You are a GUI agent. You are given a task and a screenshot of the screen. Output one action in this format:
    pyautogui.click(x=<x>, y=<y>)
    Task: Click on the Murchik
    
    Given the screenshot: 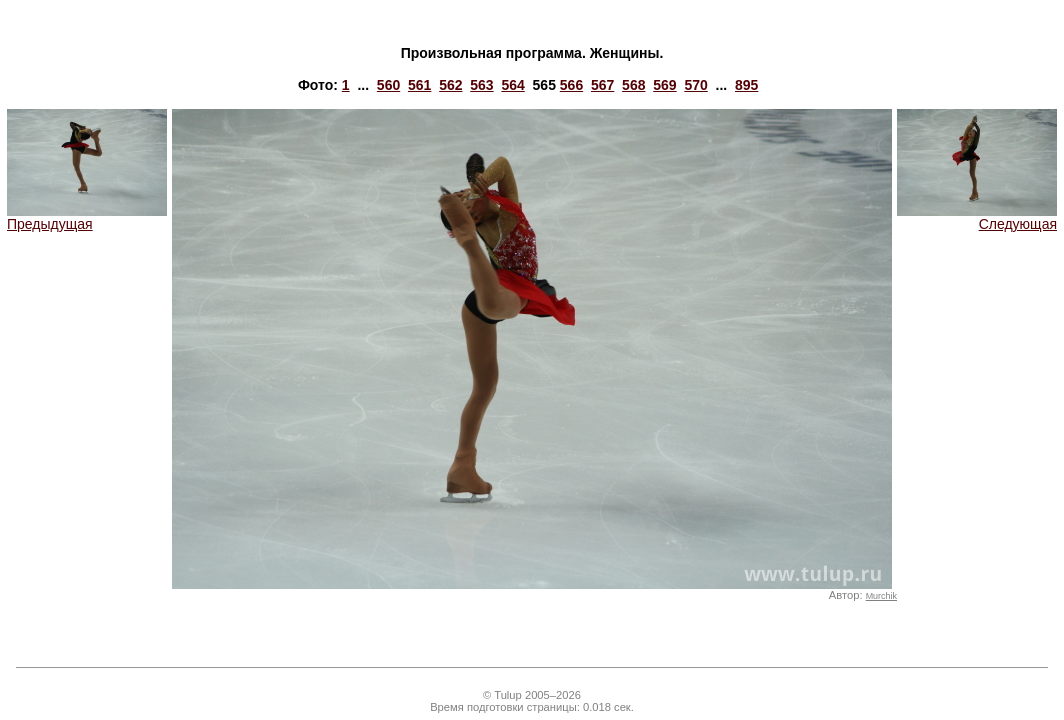 What is the action you would take?
    pyautogui.click(x=881, y=596)
    